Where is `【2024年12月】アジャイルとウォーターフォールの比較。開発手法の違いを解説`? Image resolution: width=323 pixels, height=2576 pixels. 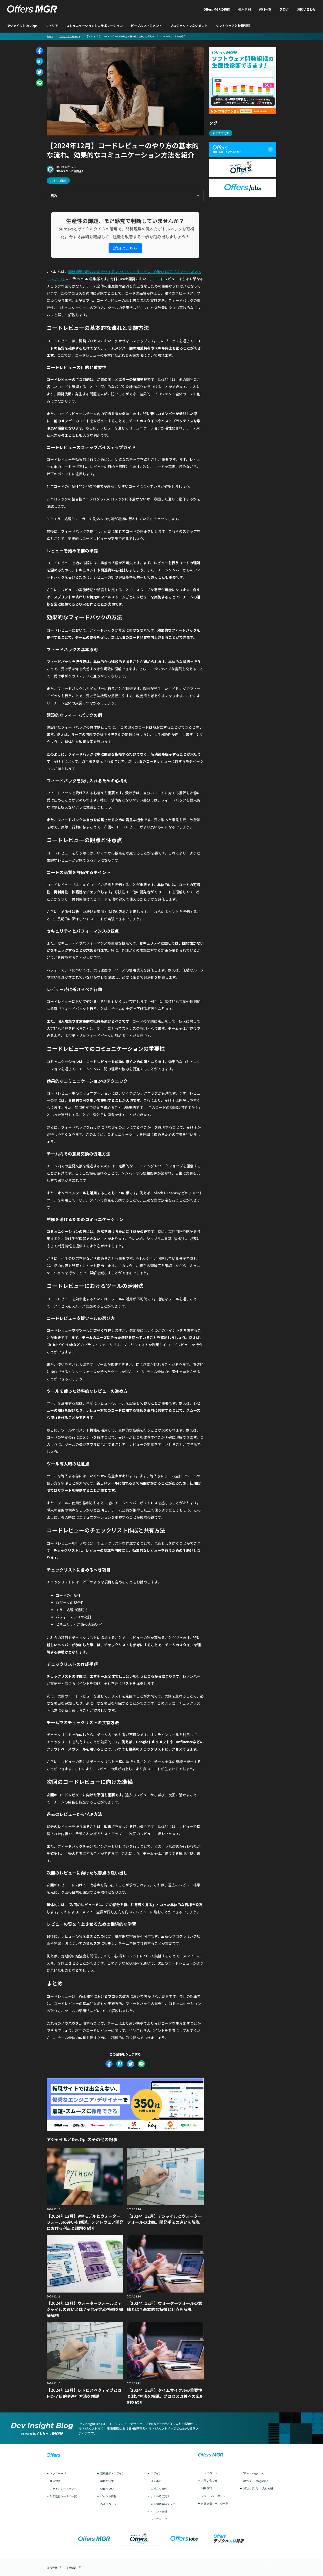 【2024年12月】アジャイルとウォーターフォールの比較。開発手法の違いを解説 is located at coordinates (164, 2219).